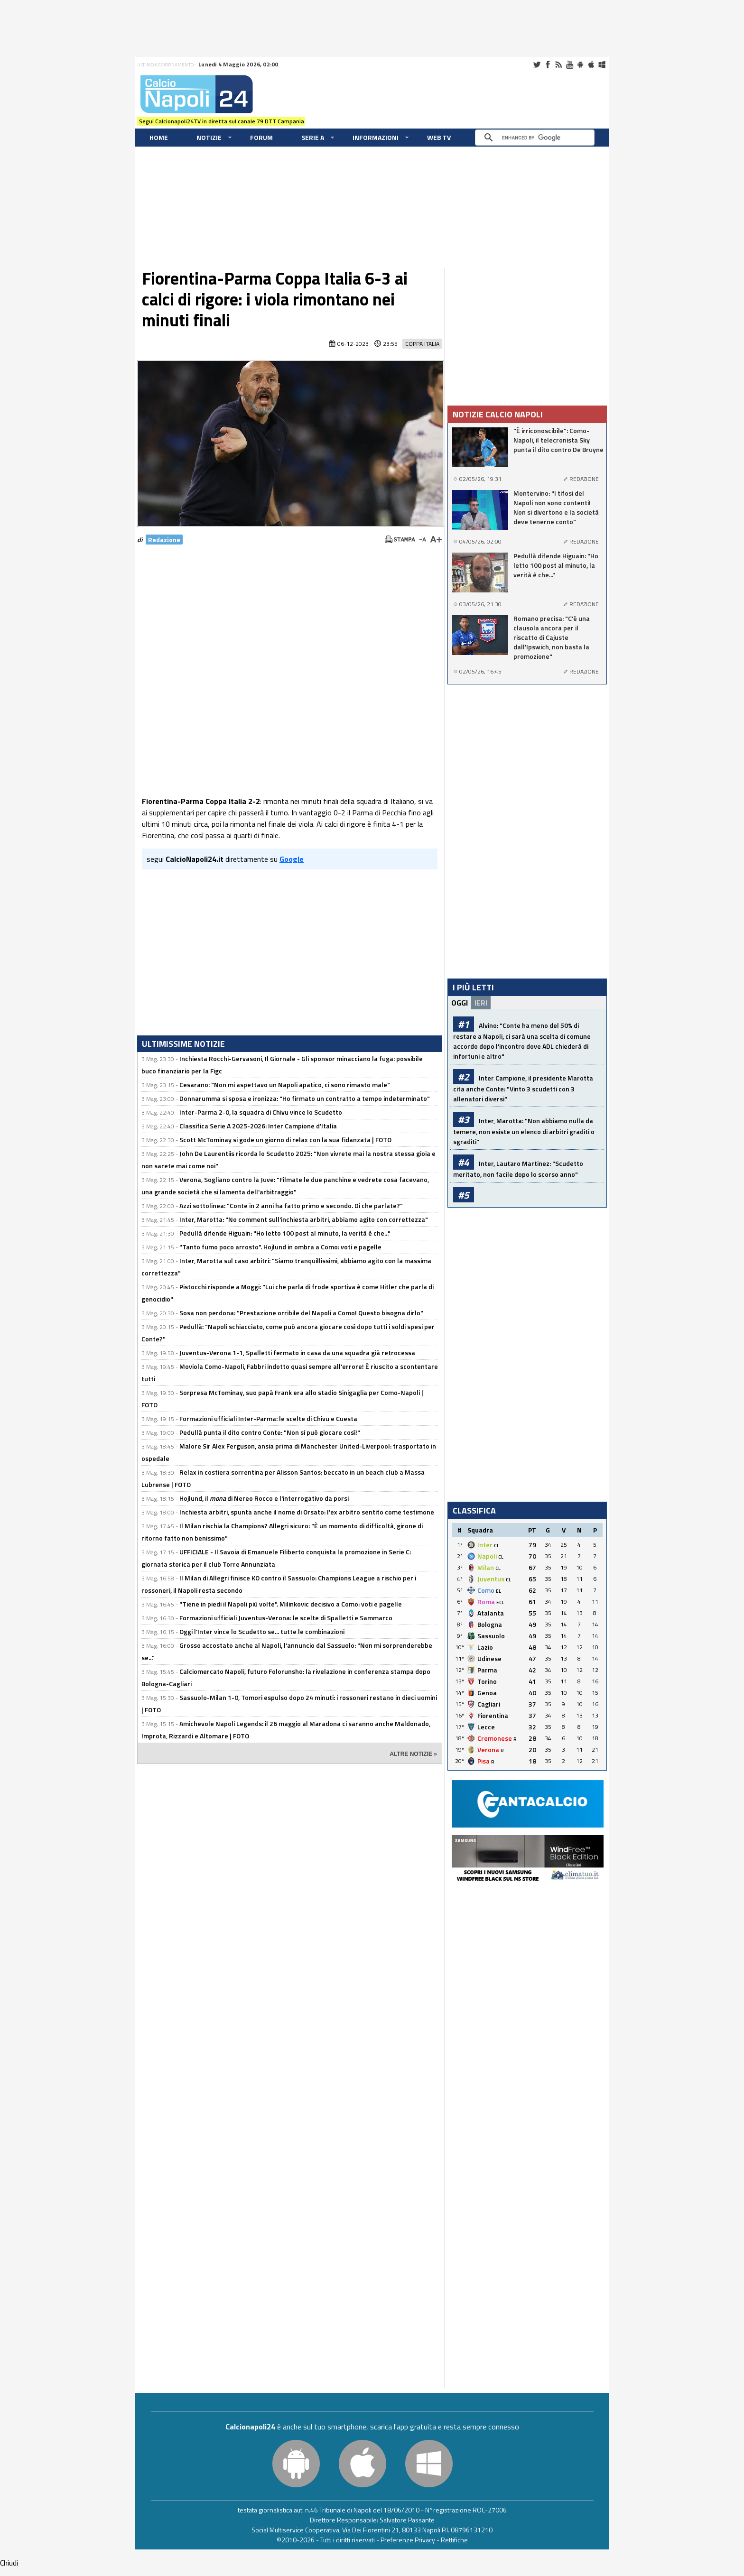 The width and height of the screenshot is (744, 2576). I want to click on RSS, so click(558, 64).